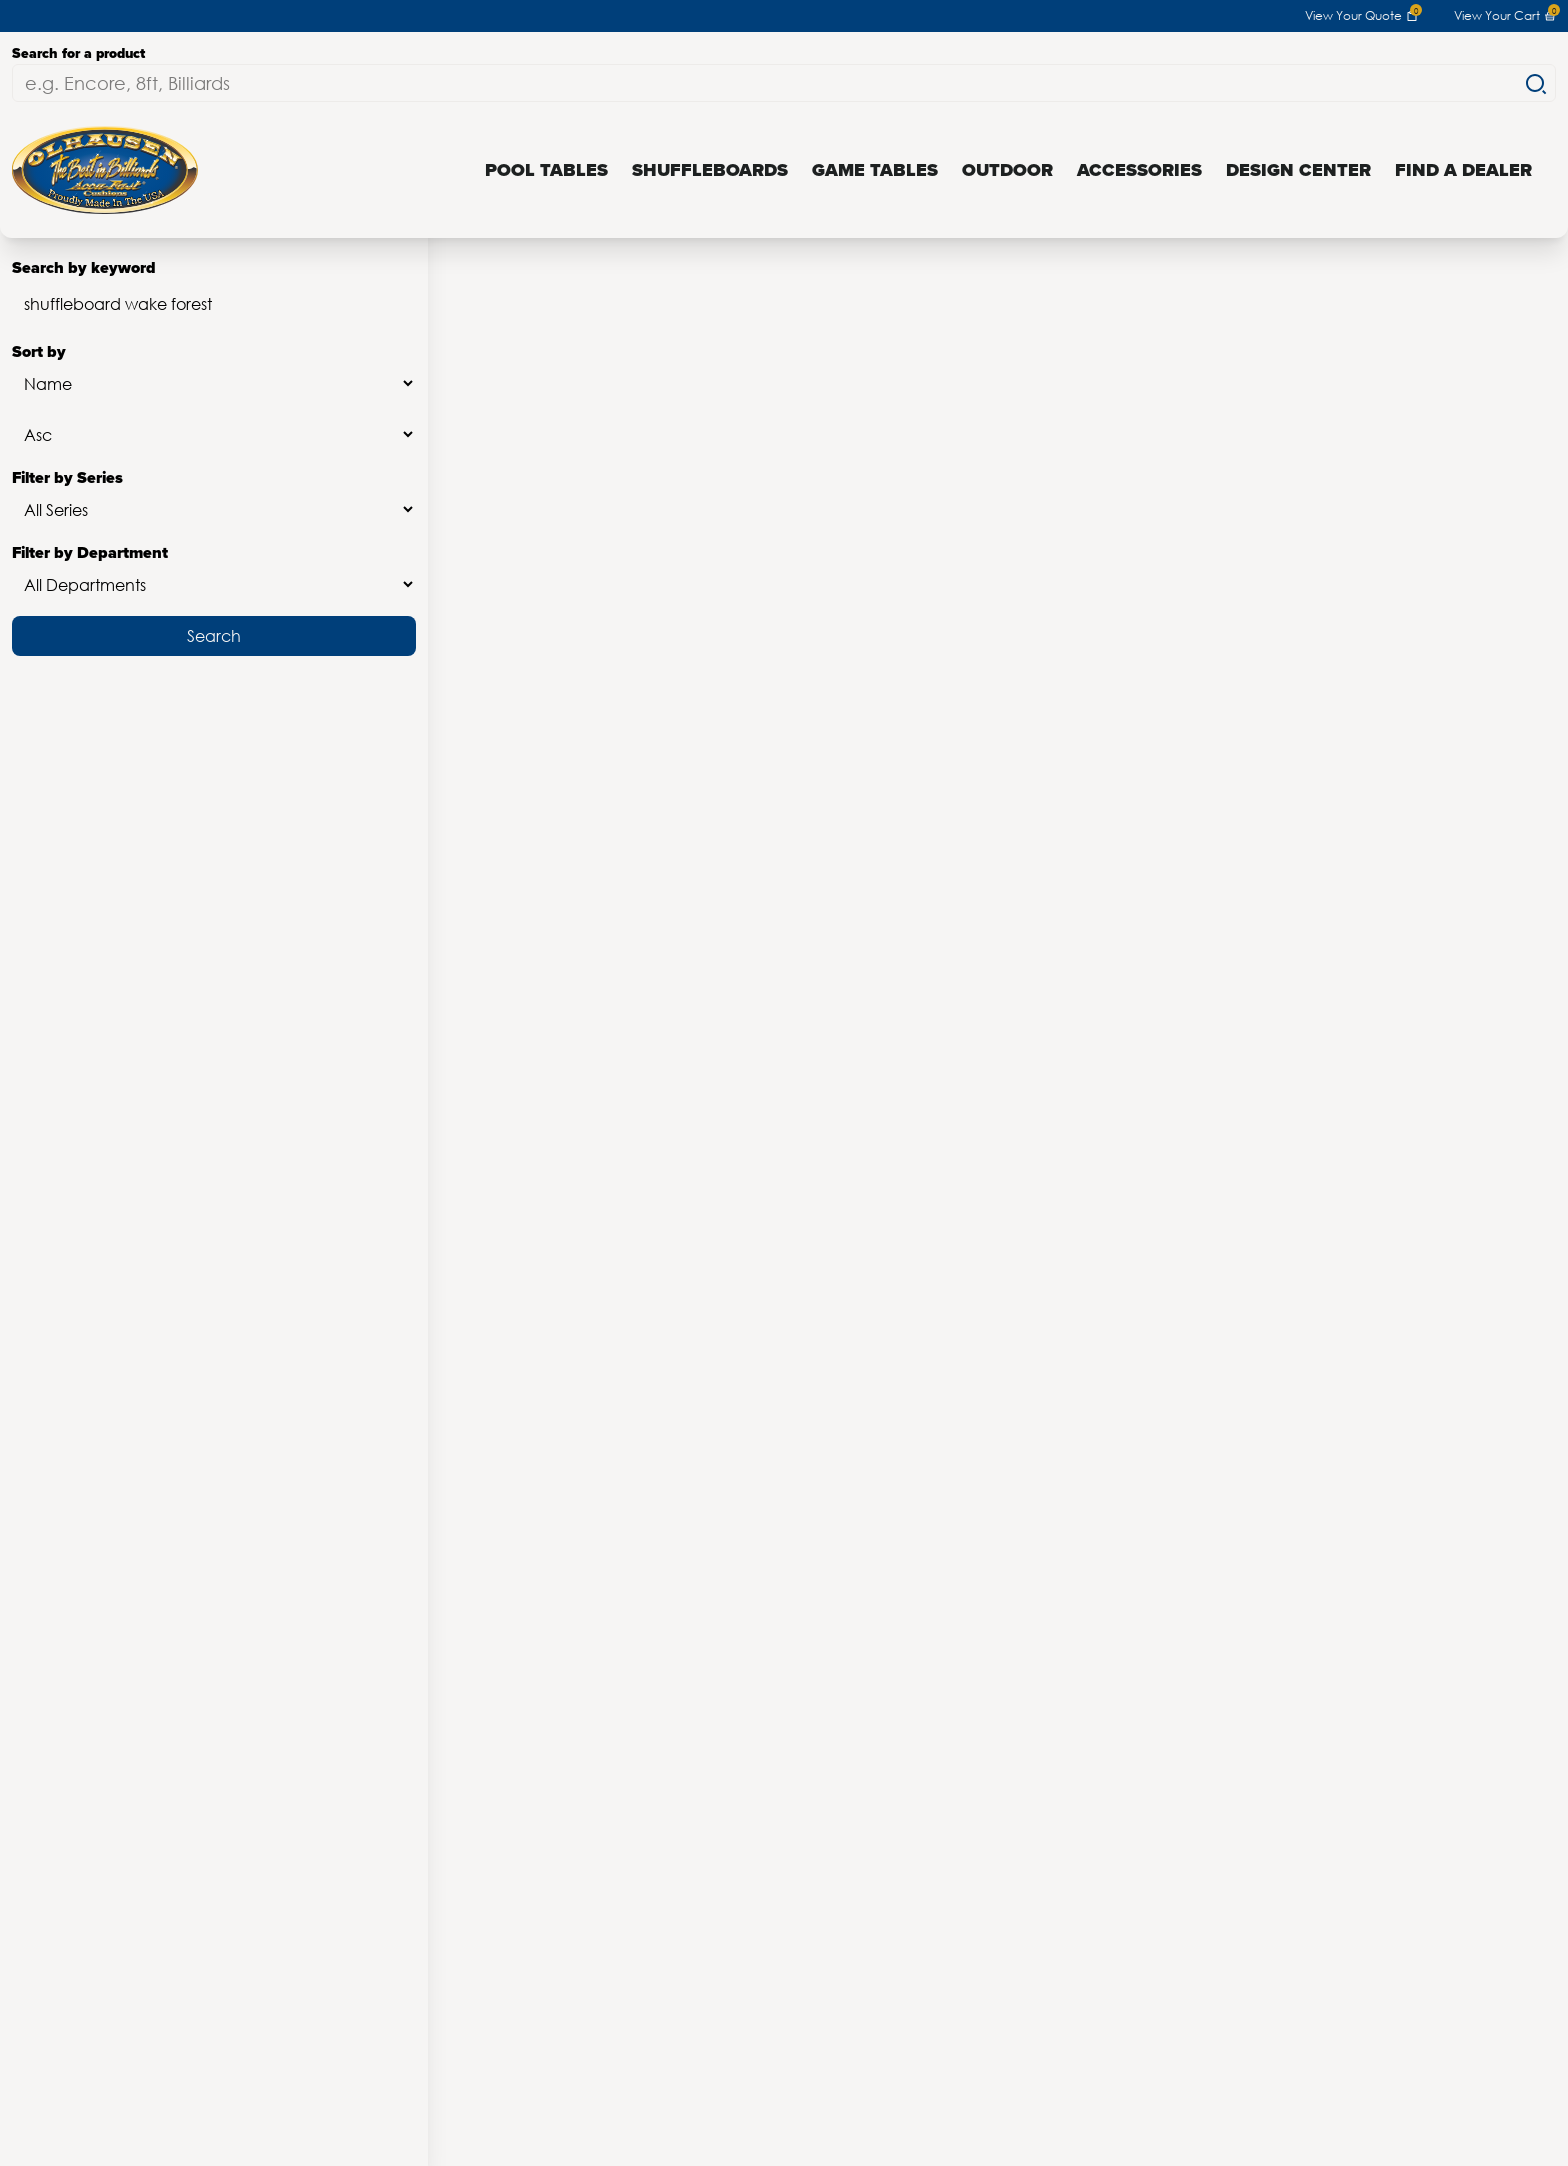 Image resolution: width=1568 pixels, height=2166 pixels. What do you see at coordinates (214, 292) in the screenshot?
I see `Search by keyword` at bounding box center [214, 292].